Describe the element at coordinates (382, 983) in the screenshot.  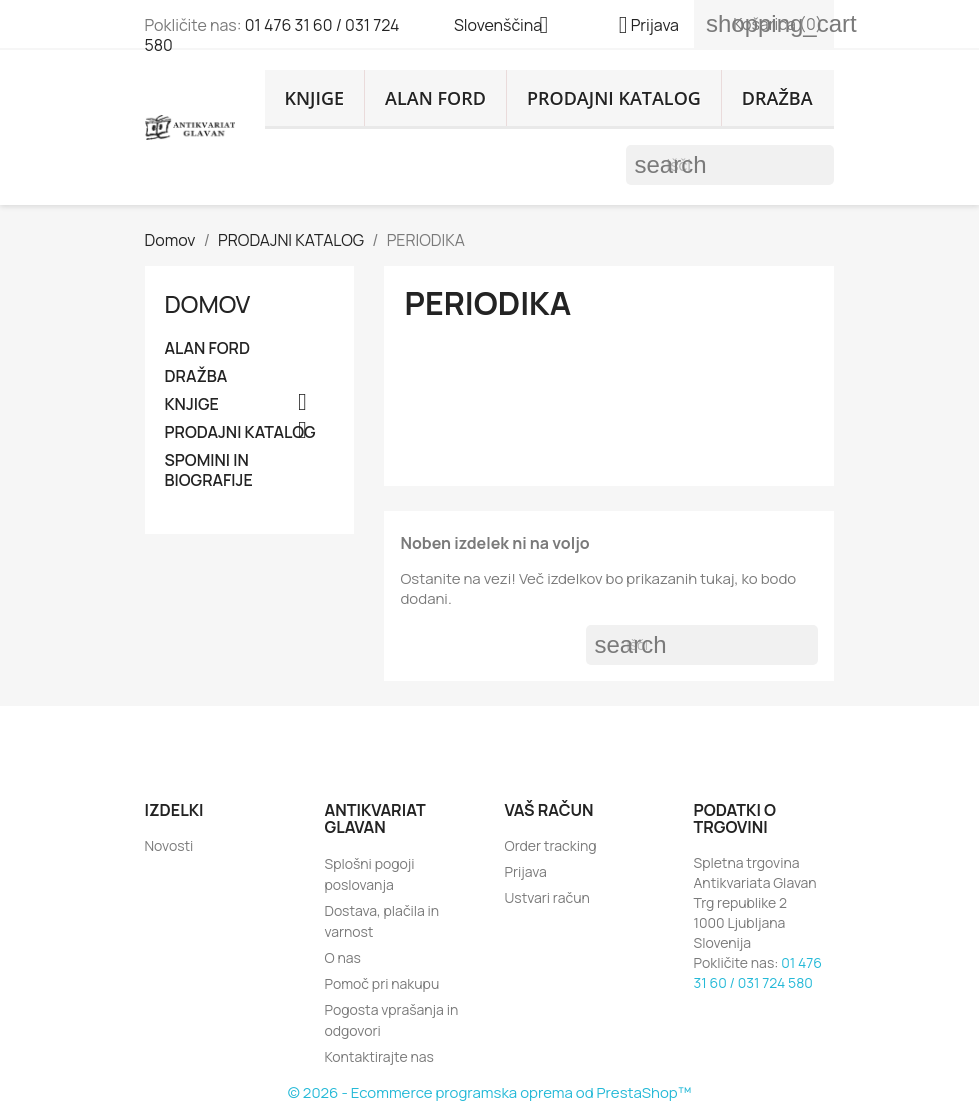
I see `Pomoč pri nakupu` at that location.